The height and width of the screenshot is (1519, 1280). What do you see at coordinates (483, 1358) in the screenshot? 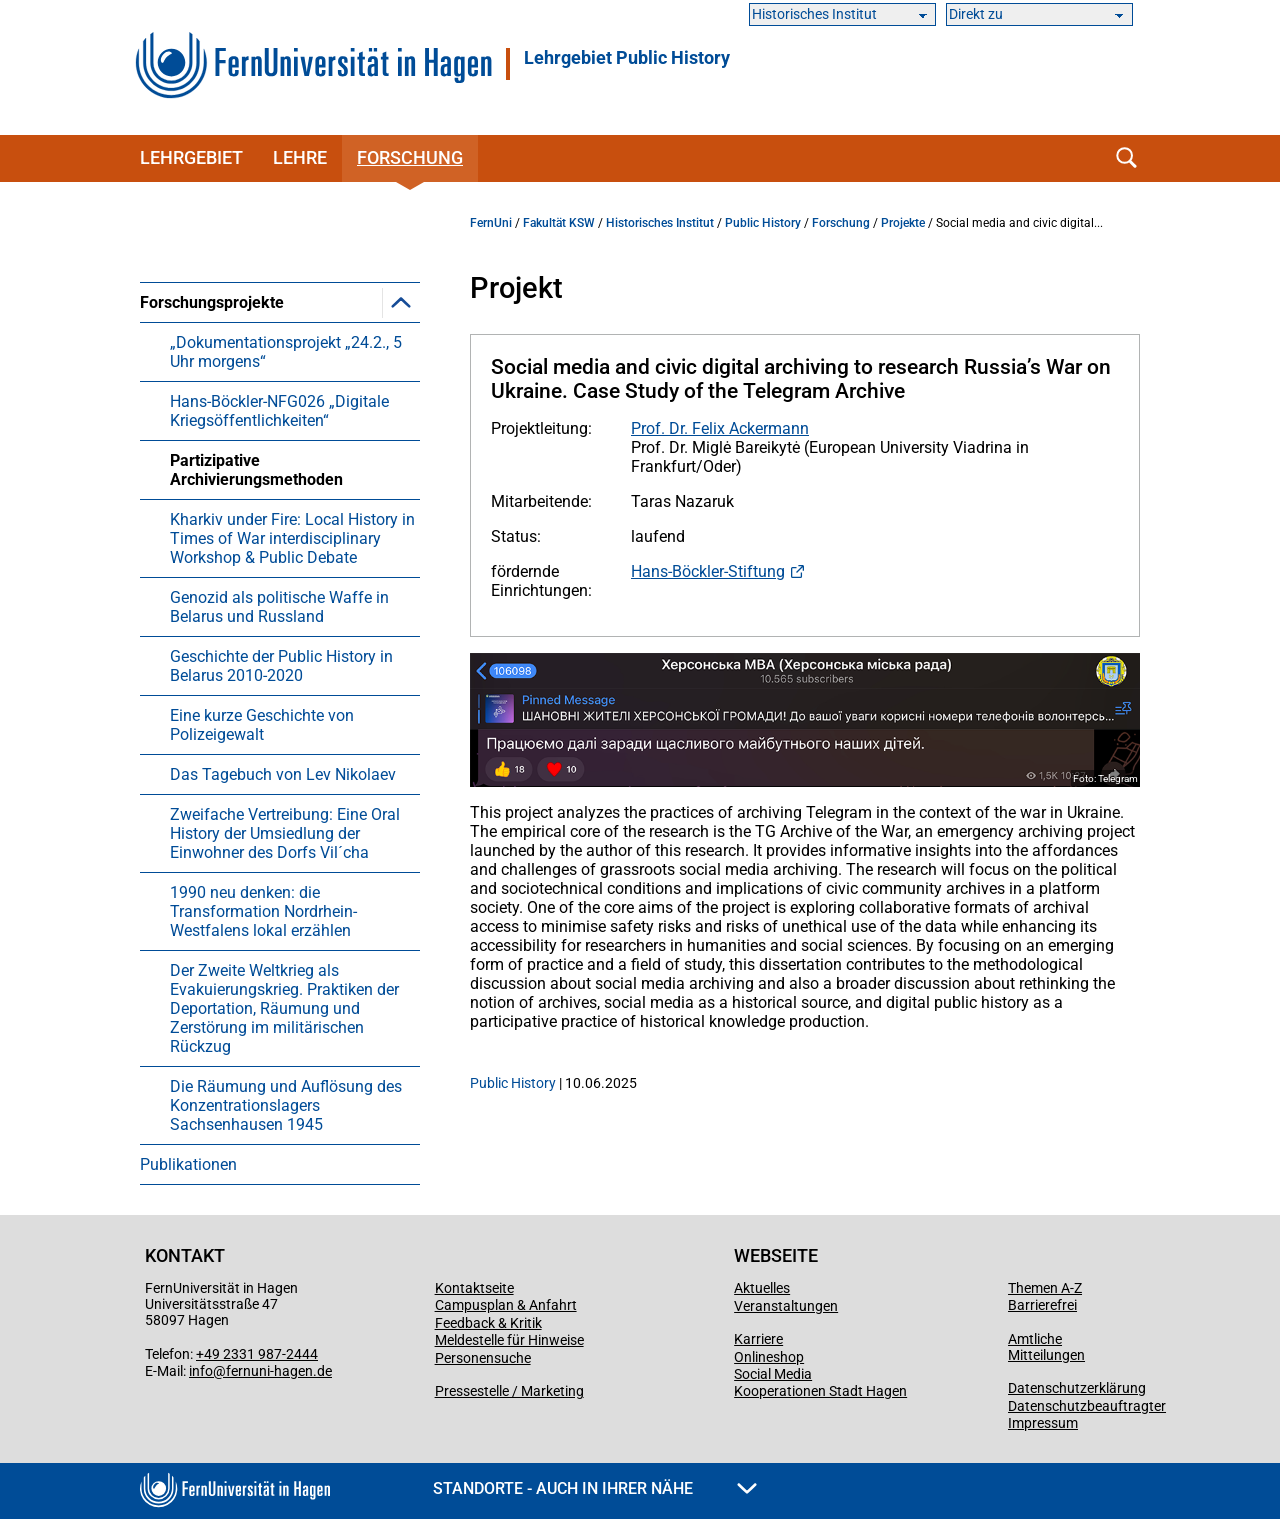
I see `Personensuche` at bounding box center [483, 1358].